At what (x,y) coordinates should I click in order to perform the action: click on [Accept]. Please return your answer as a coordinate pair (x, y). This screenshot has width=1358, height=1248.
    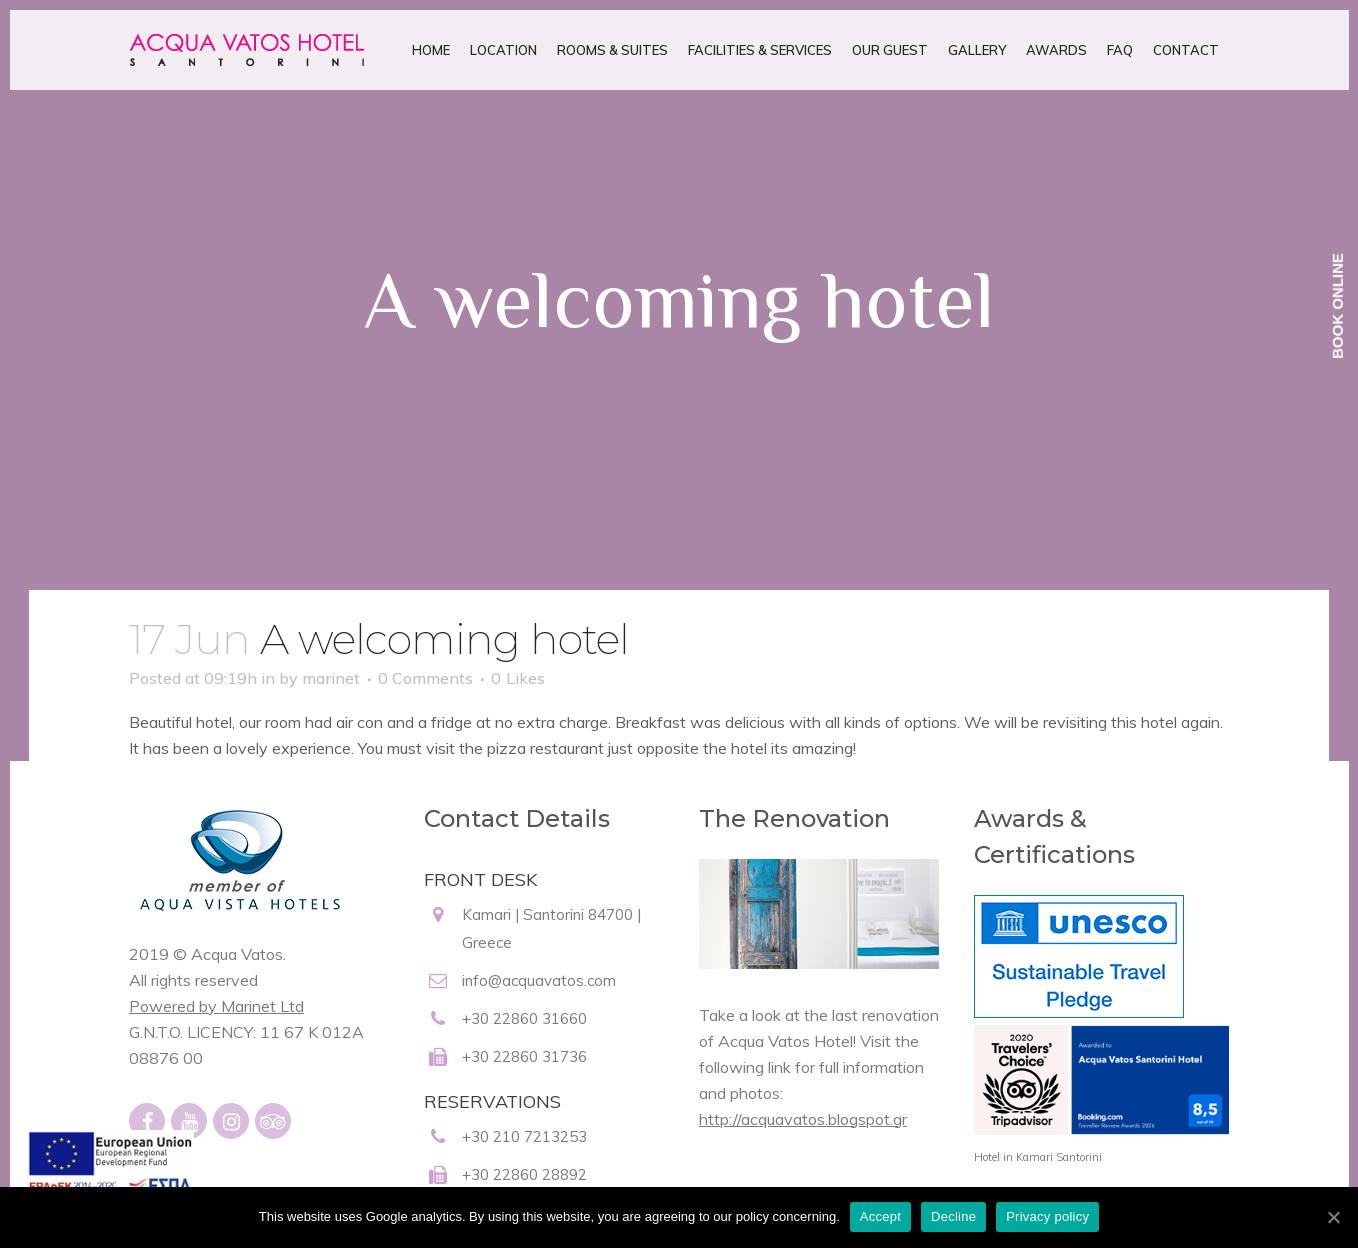
    Looking at the image, I should click on (1333, 1217).